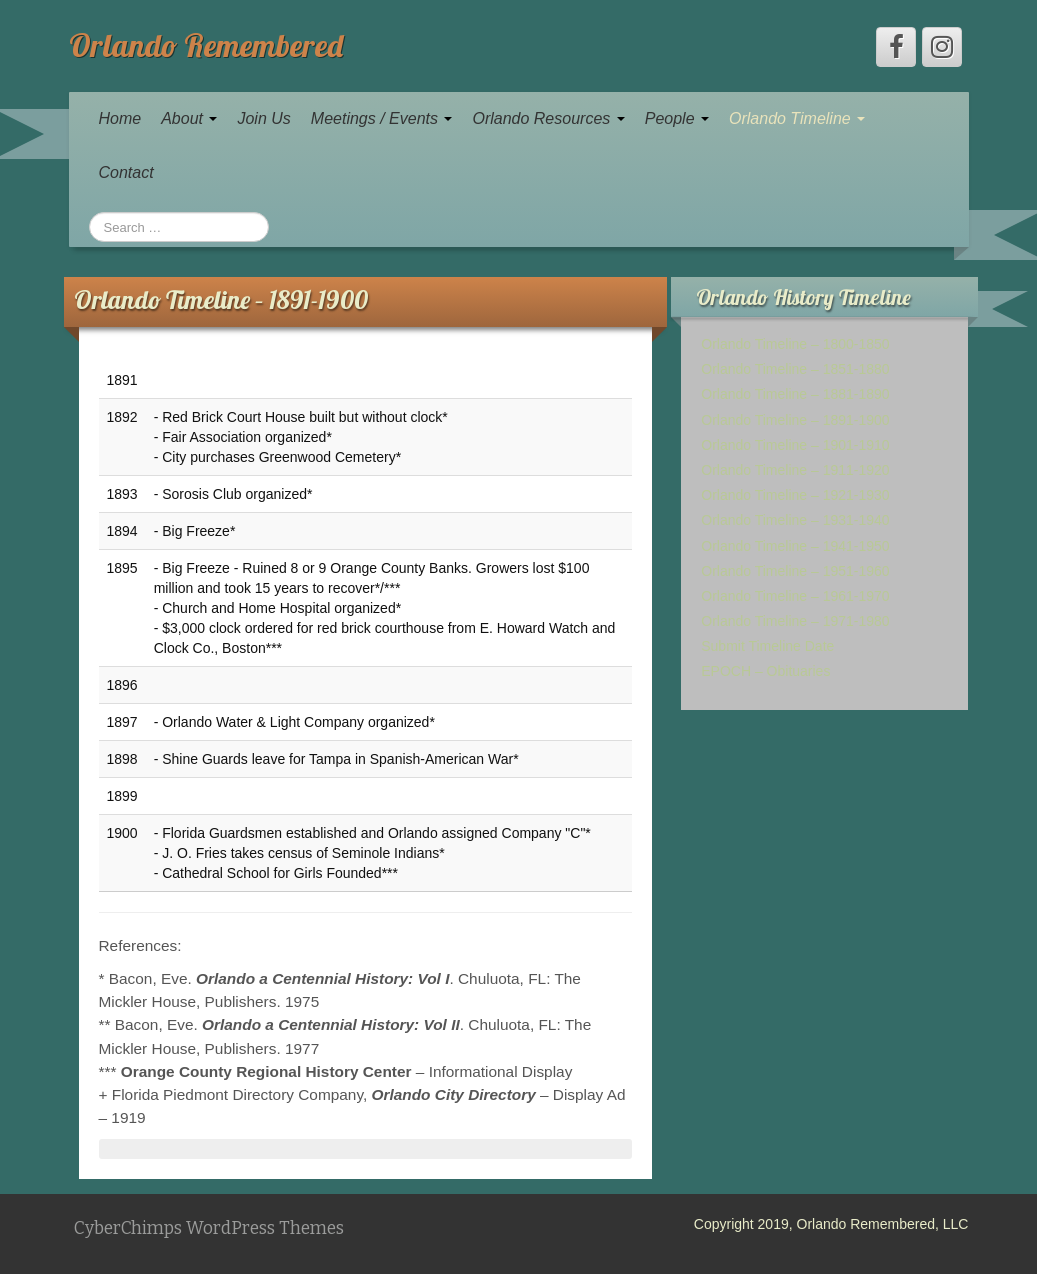  I want to click on Orlando Timeline – 1921-1930, so click(795, 495).